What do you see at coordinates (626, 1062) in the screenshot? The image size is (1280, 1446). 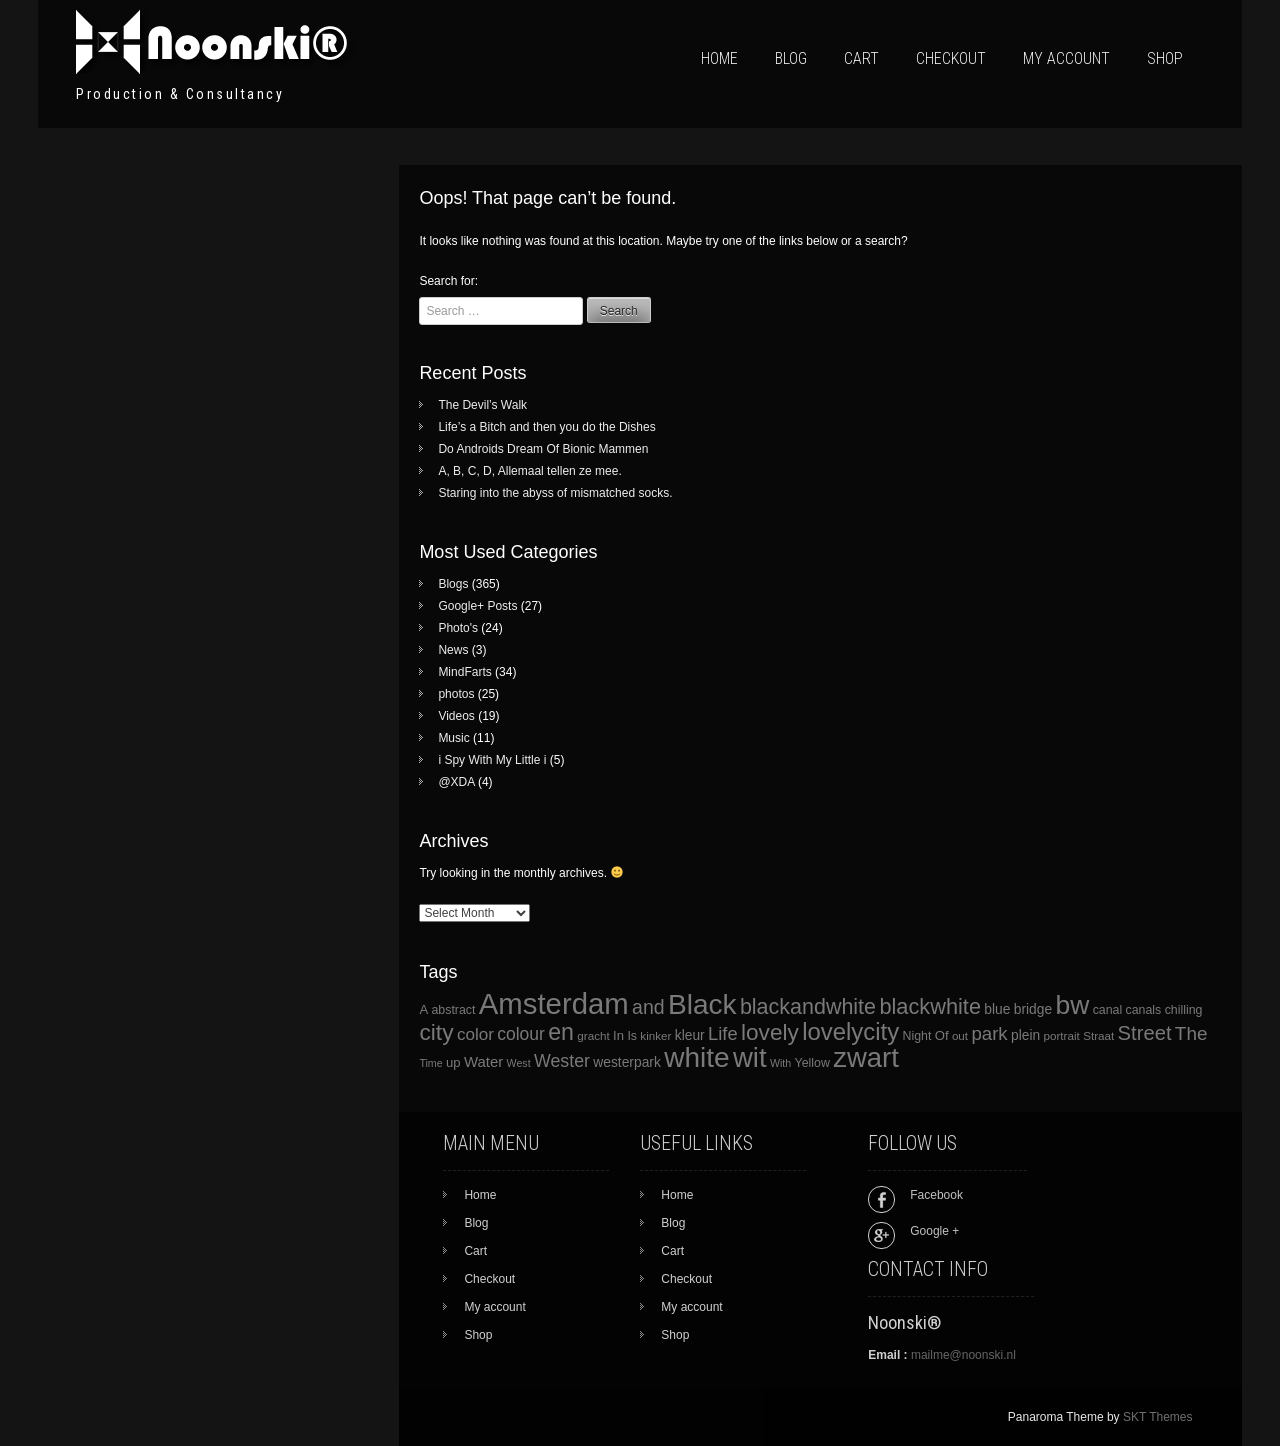 I see `westerpark` at bounding box center [626, 1062].